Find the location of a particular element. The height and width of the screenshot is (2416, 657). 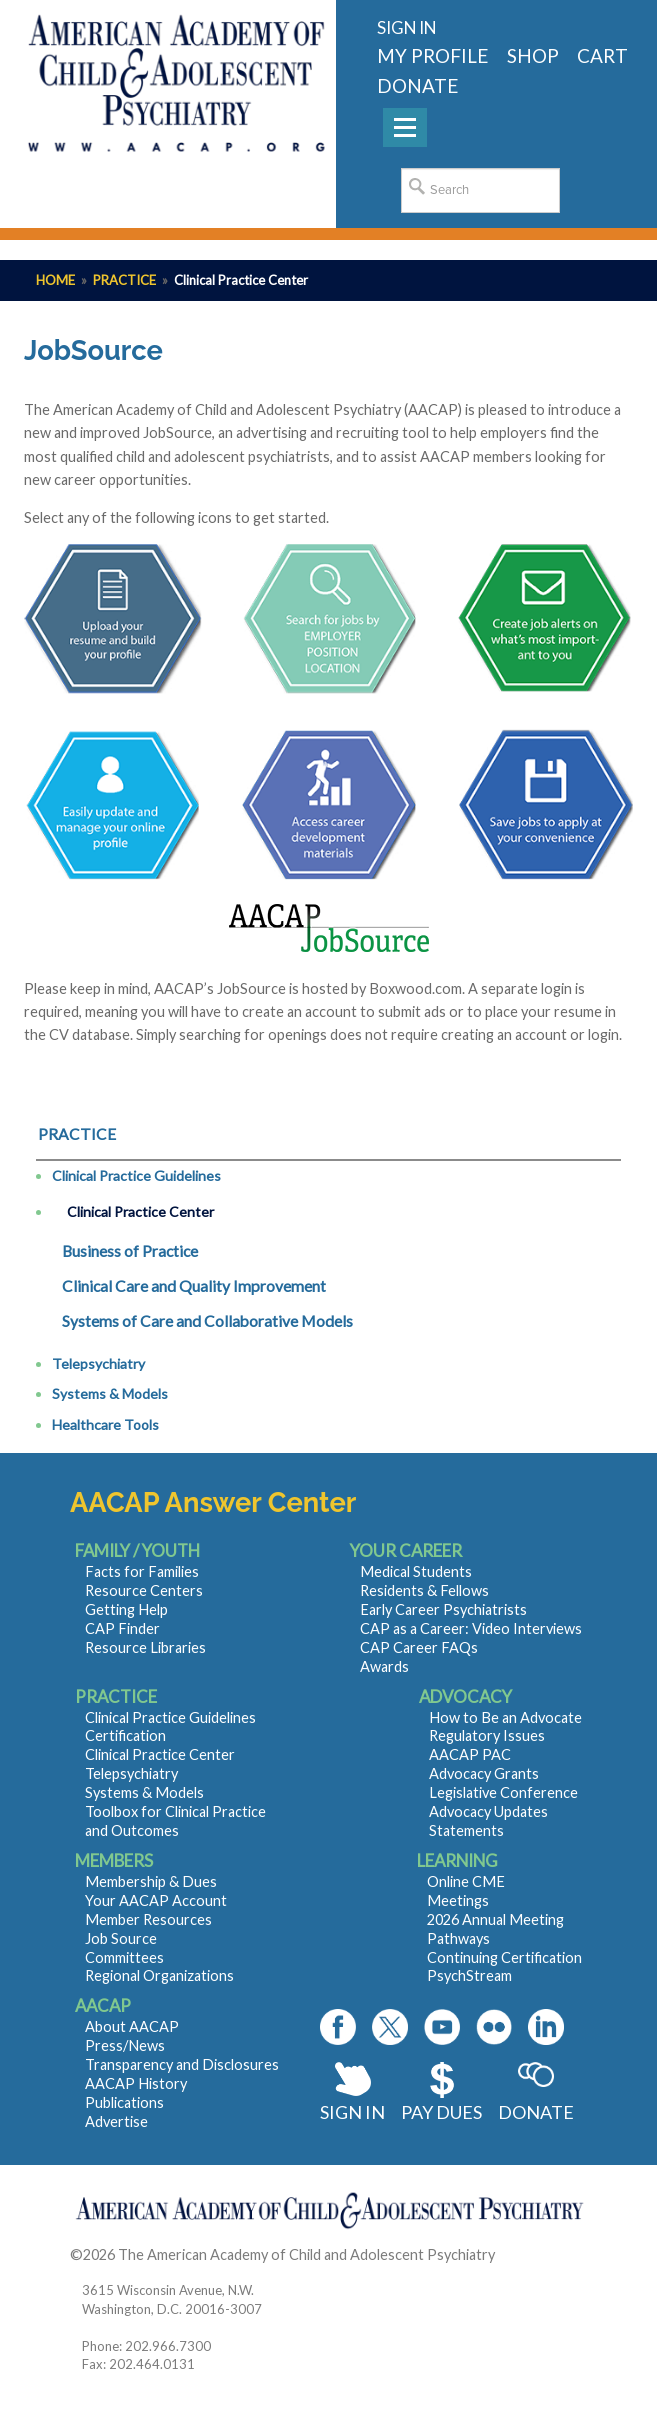

CAP Career FAQs is located at coordinates (419, 1647).